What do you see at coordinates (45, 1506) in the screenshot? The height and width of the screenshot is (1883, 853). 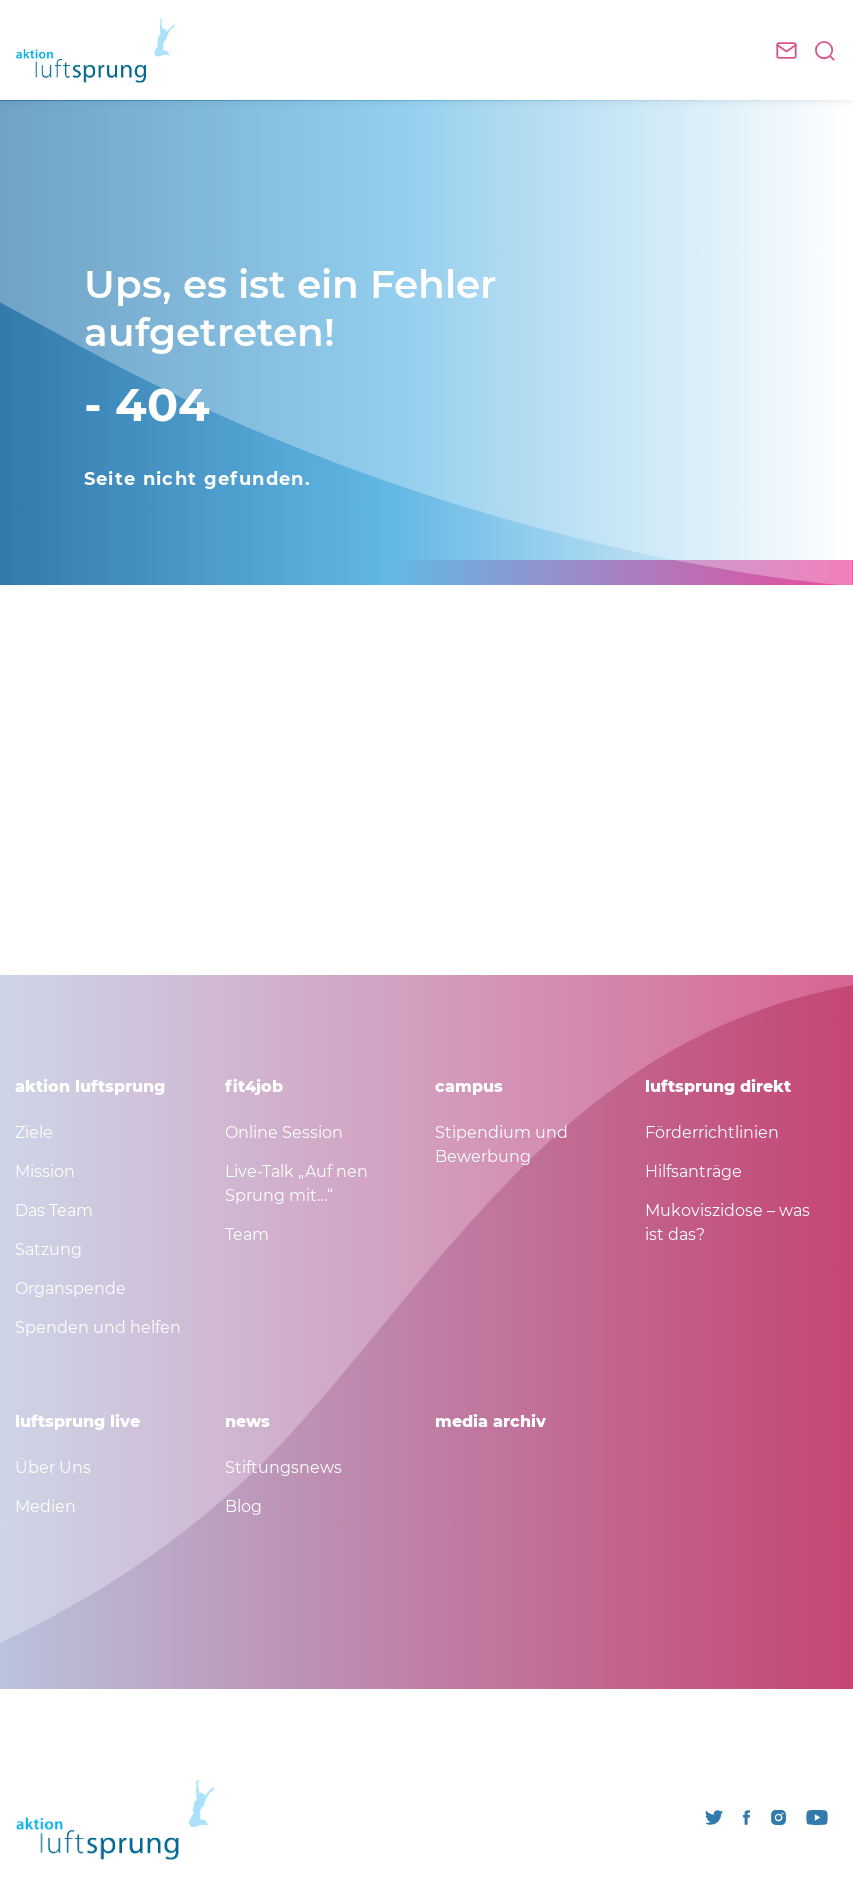 I see `Medien` at bounding box center [45, 1506].